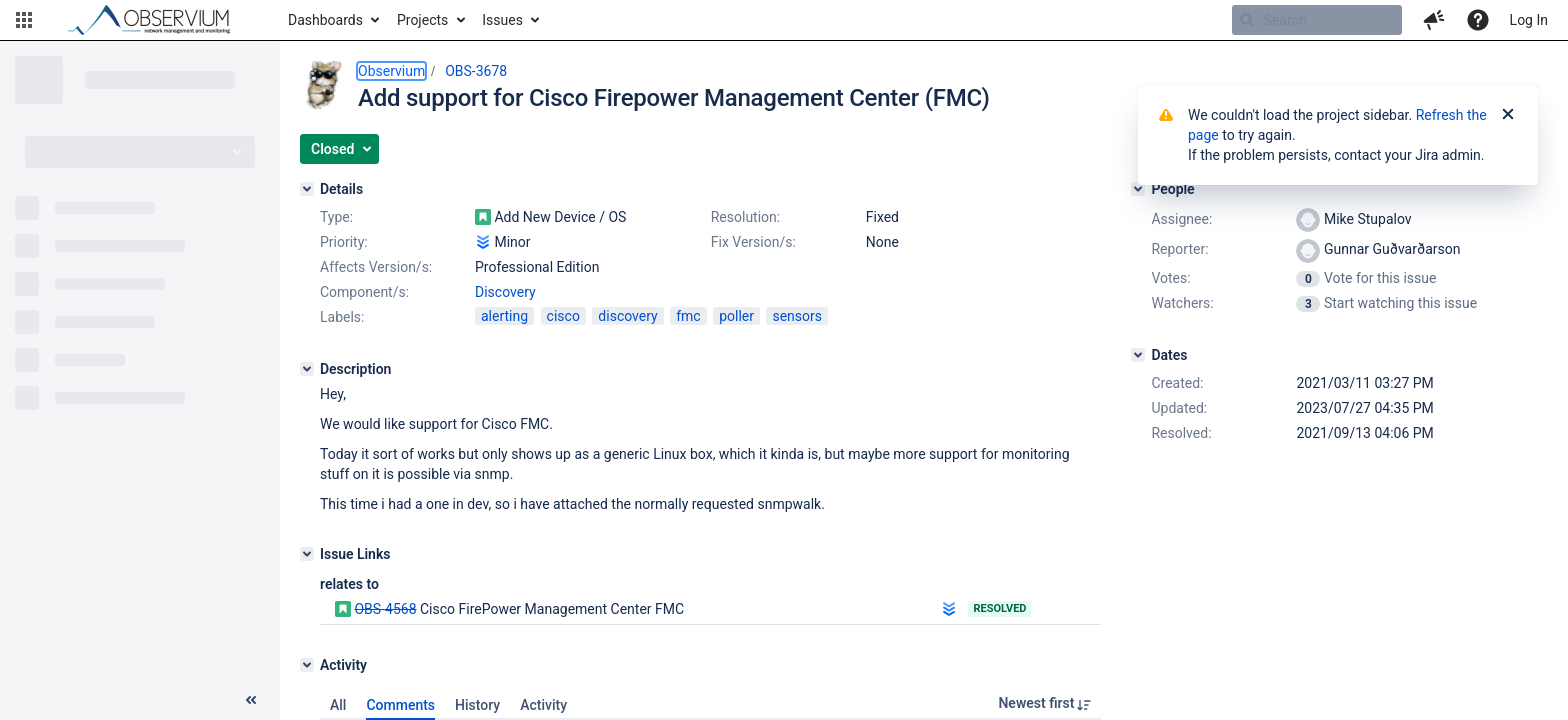 The width and height of the screenshot is (1568, 720). What do you see at coordinates (1179, 249) in the screenshot?
I see `Reporter:` at bounding box center [1179, 249].